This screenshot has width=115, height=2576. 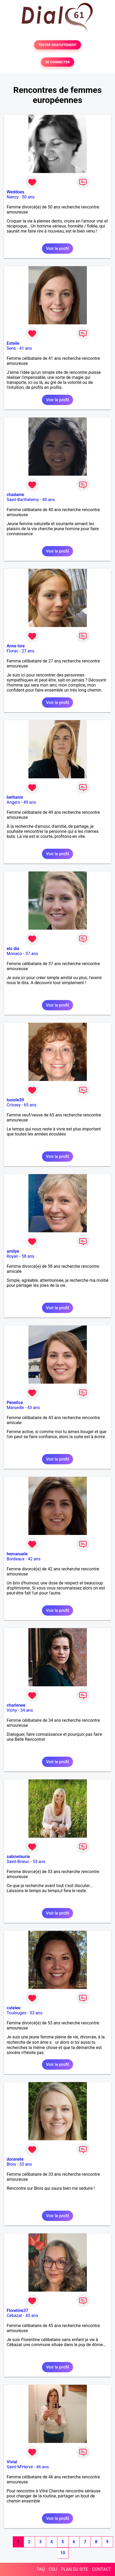 What do you see at coordinates (17, 2310) in the screenshot?
I see `Floretine37` at bounding box center [17, 2310].